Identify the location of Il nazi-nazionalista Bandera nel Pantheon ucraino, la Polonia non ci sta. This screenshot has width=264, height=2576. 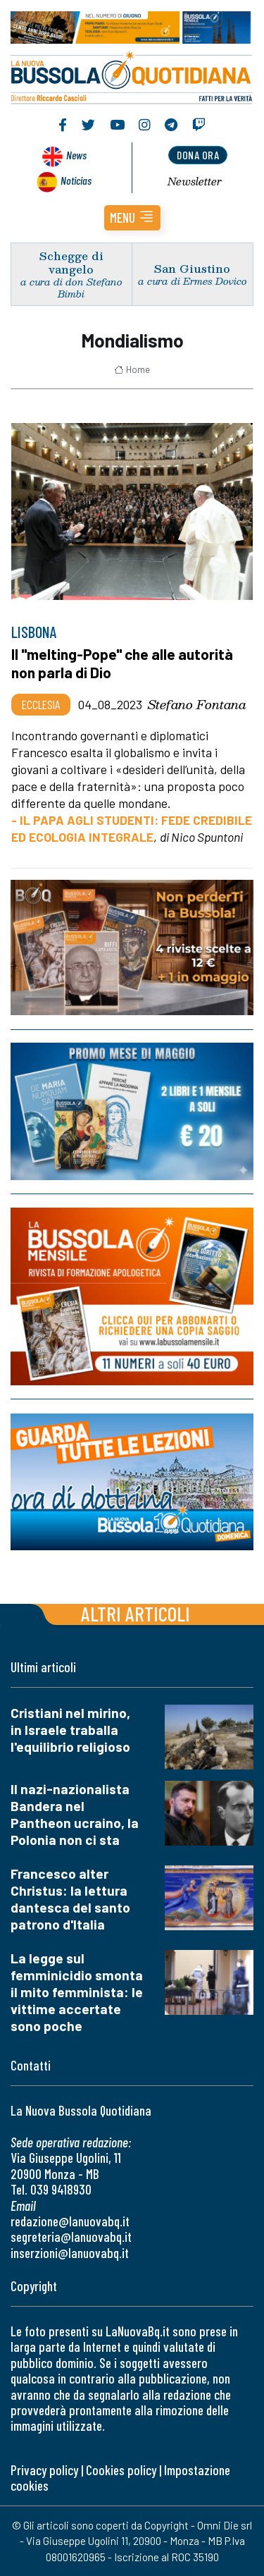
(75, 1814).